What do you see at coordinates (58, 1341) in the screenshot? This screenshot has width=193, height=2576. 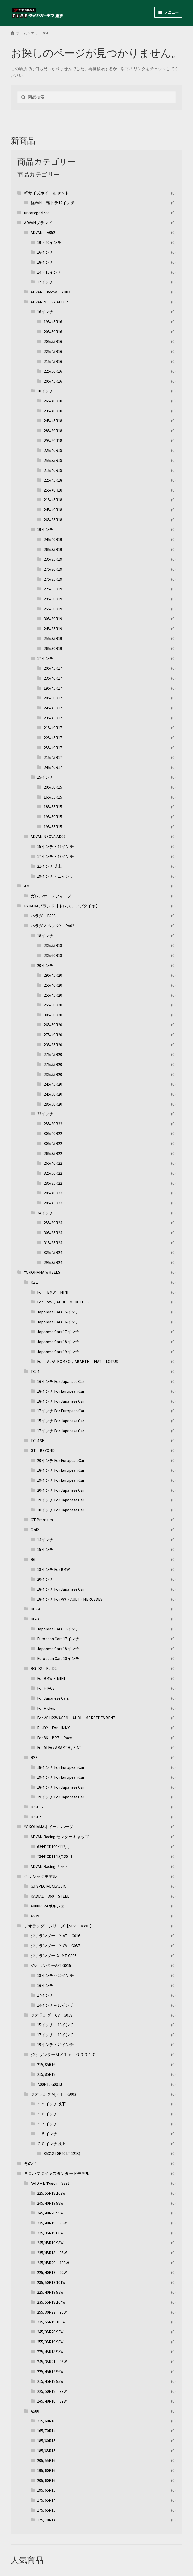 I see `Japanese Cars 18インチ` at bounding box center [58, 1341].